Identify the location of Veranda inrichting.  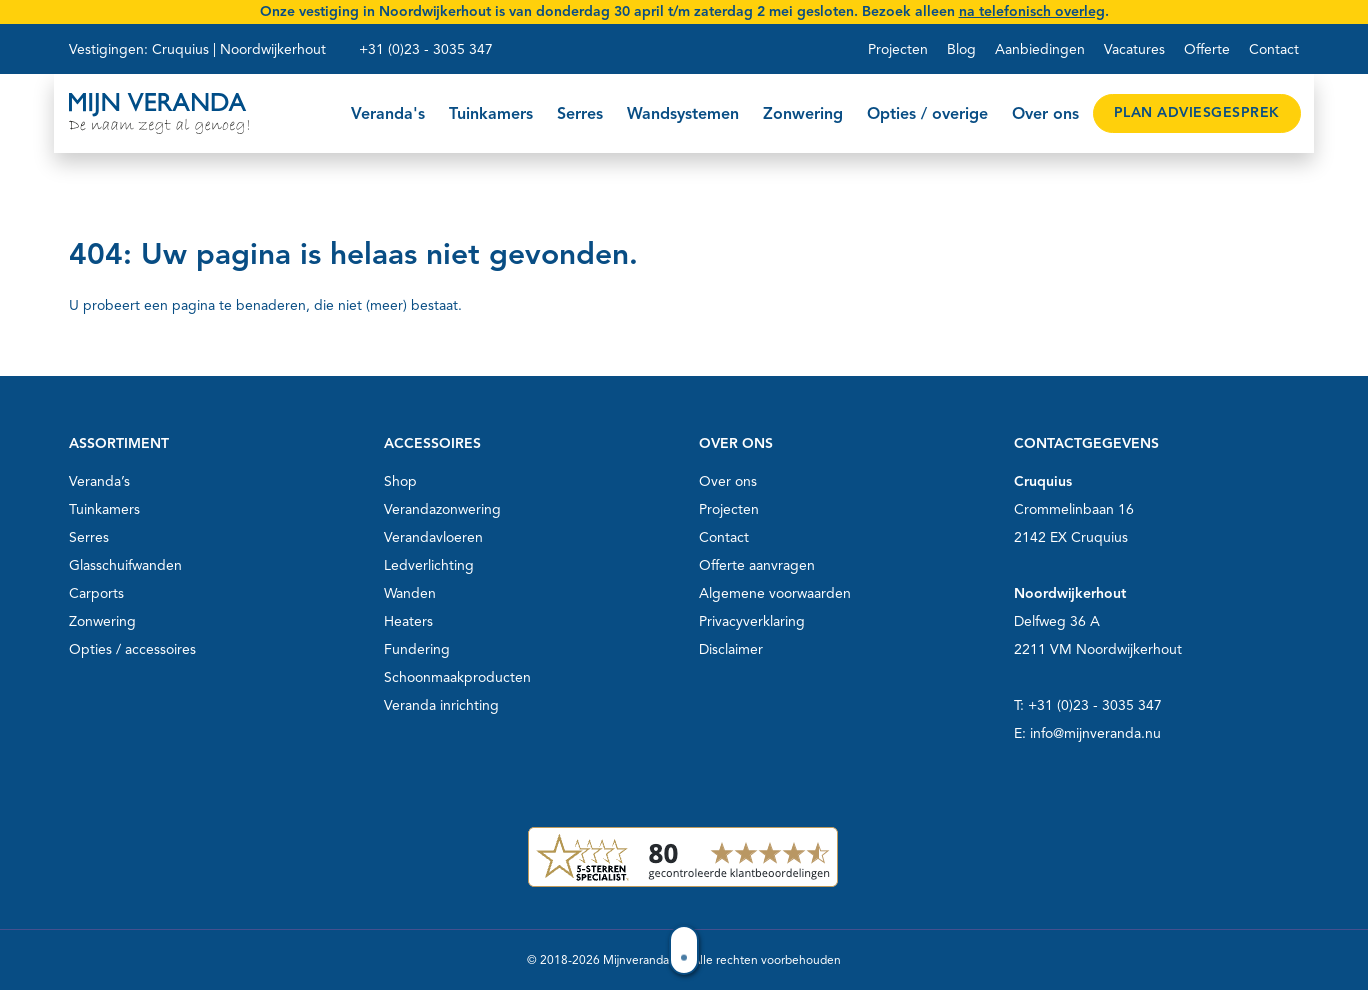
(441, 705).